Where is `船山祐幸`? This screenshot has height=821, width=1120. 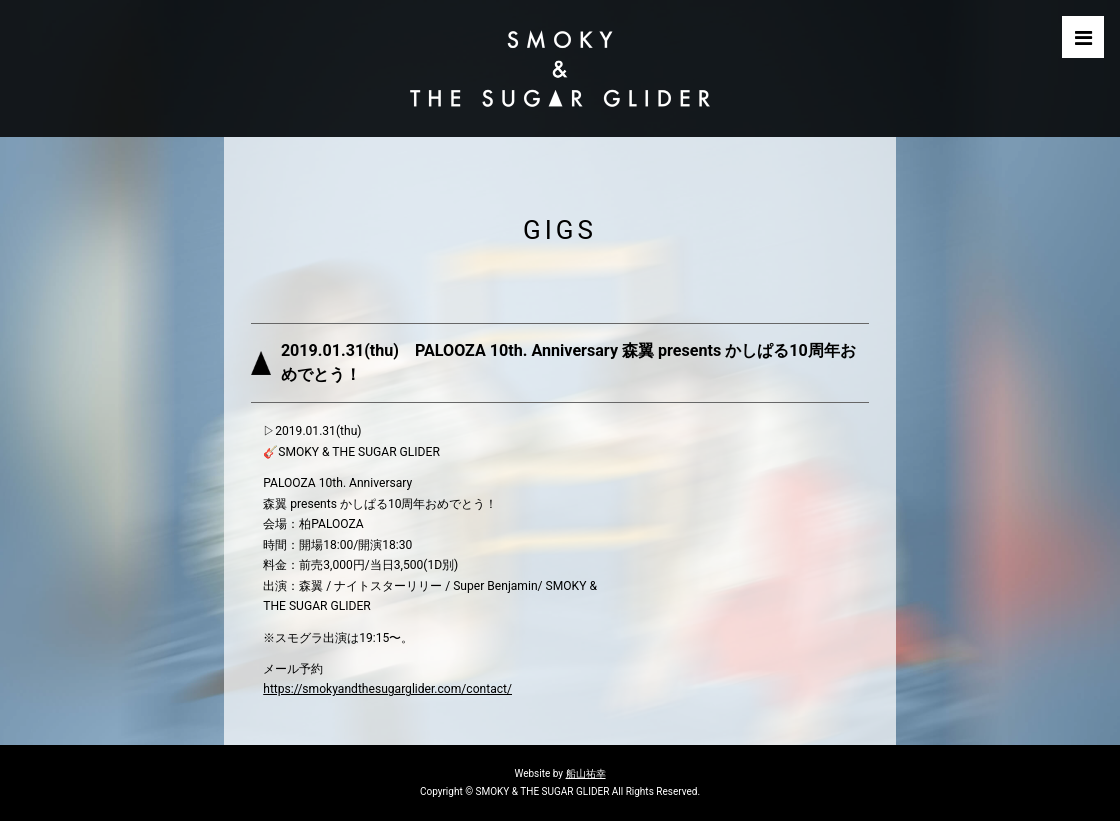 船山祐幸 is located at coordinates (586, 773).